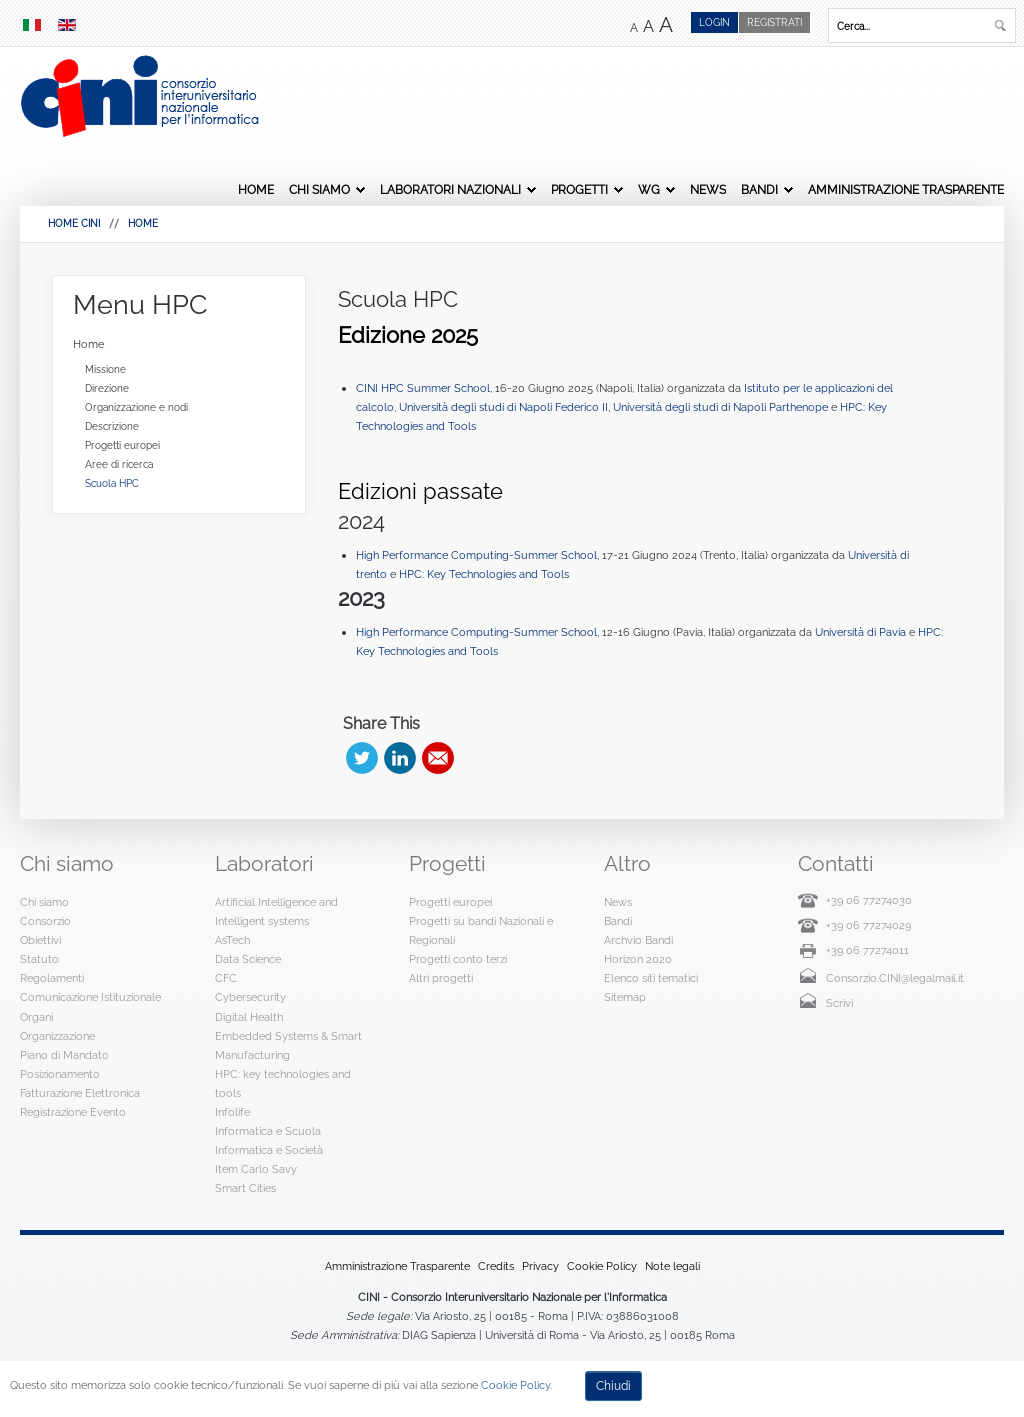 This screenshot has width=1024, height=1417. I want to click on Comunicazione Istituzionale, so click(90, 997).